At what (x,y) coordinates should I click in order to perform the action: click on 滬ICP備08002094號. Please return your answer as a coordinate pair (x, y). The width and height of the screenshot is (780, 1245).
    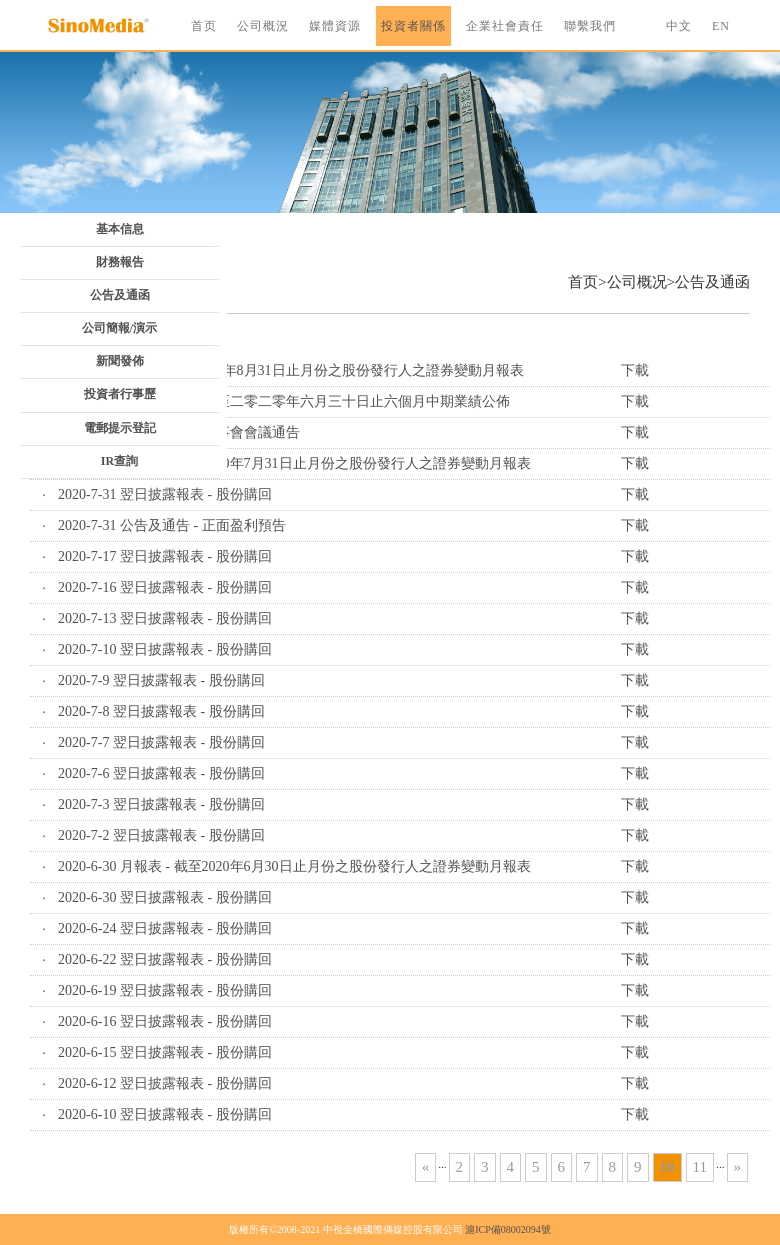
    Looking at the image, I should click on (508, 1229).